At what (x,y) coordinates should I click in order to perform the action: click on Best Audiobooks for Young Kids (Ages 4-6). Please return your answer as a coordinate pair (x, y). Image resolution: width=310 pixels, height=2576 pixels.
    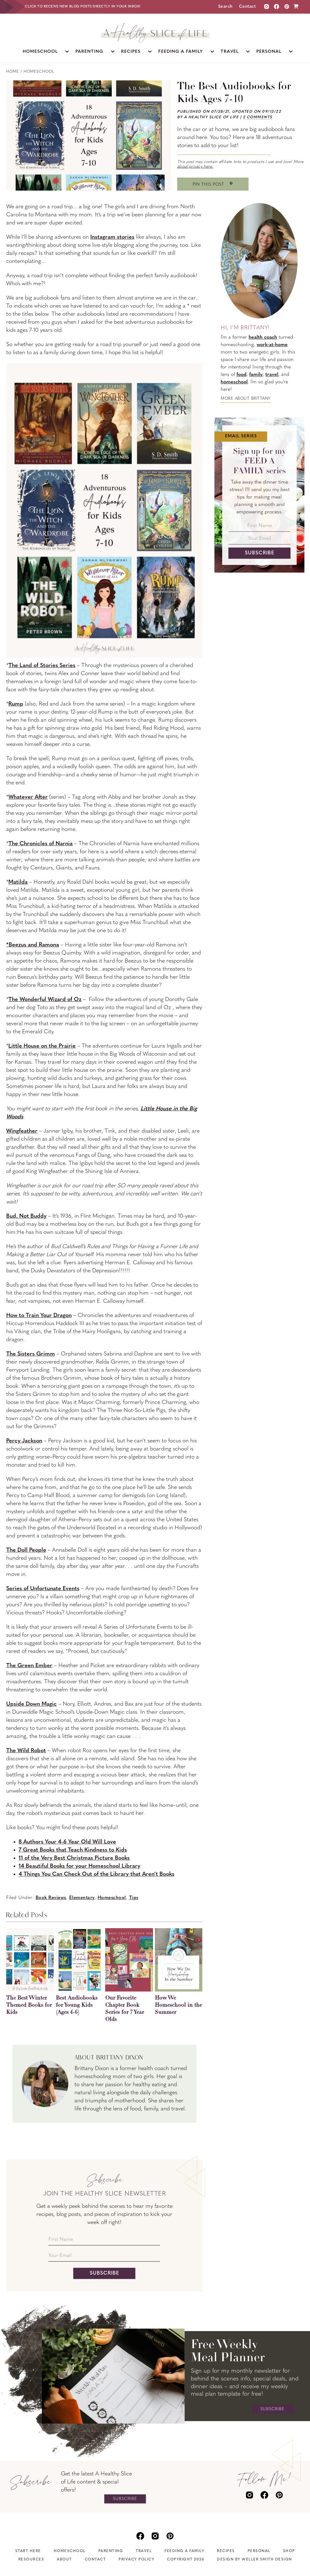
    Looking at the image, I should click on (76, 2005).